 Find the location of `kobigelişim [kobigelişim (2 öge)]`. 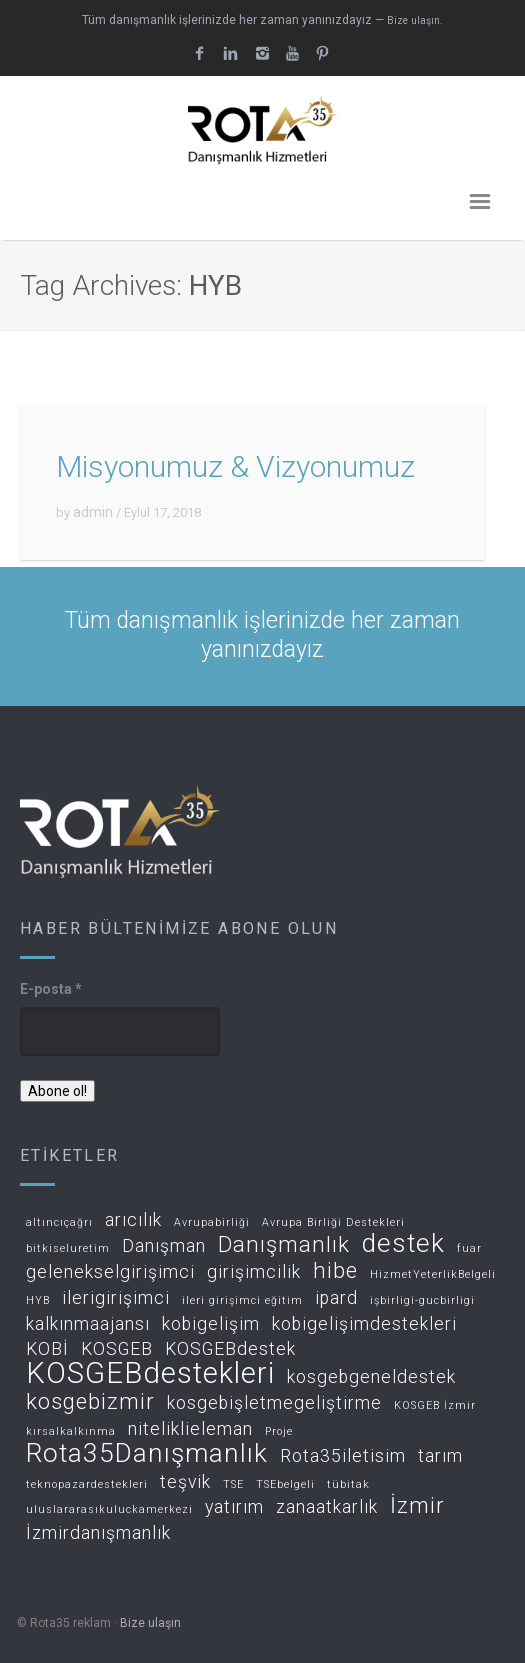

kobigelişim [kobigelişim (2 öge)] is located at coordinates (211, 1324).